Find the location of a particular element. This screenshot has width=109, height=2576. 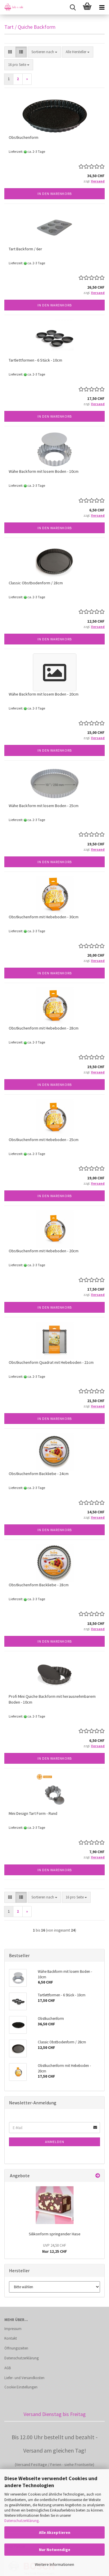

Öffnungszeiten is located at coordinates (16, 2348).